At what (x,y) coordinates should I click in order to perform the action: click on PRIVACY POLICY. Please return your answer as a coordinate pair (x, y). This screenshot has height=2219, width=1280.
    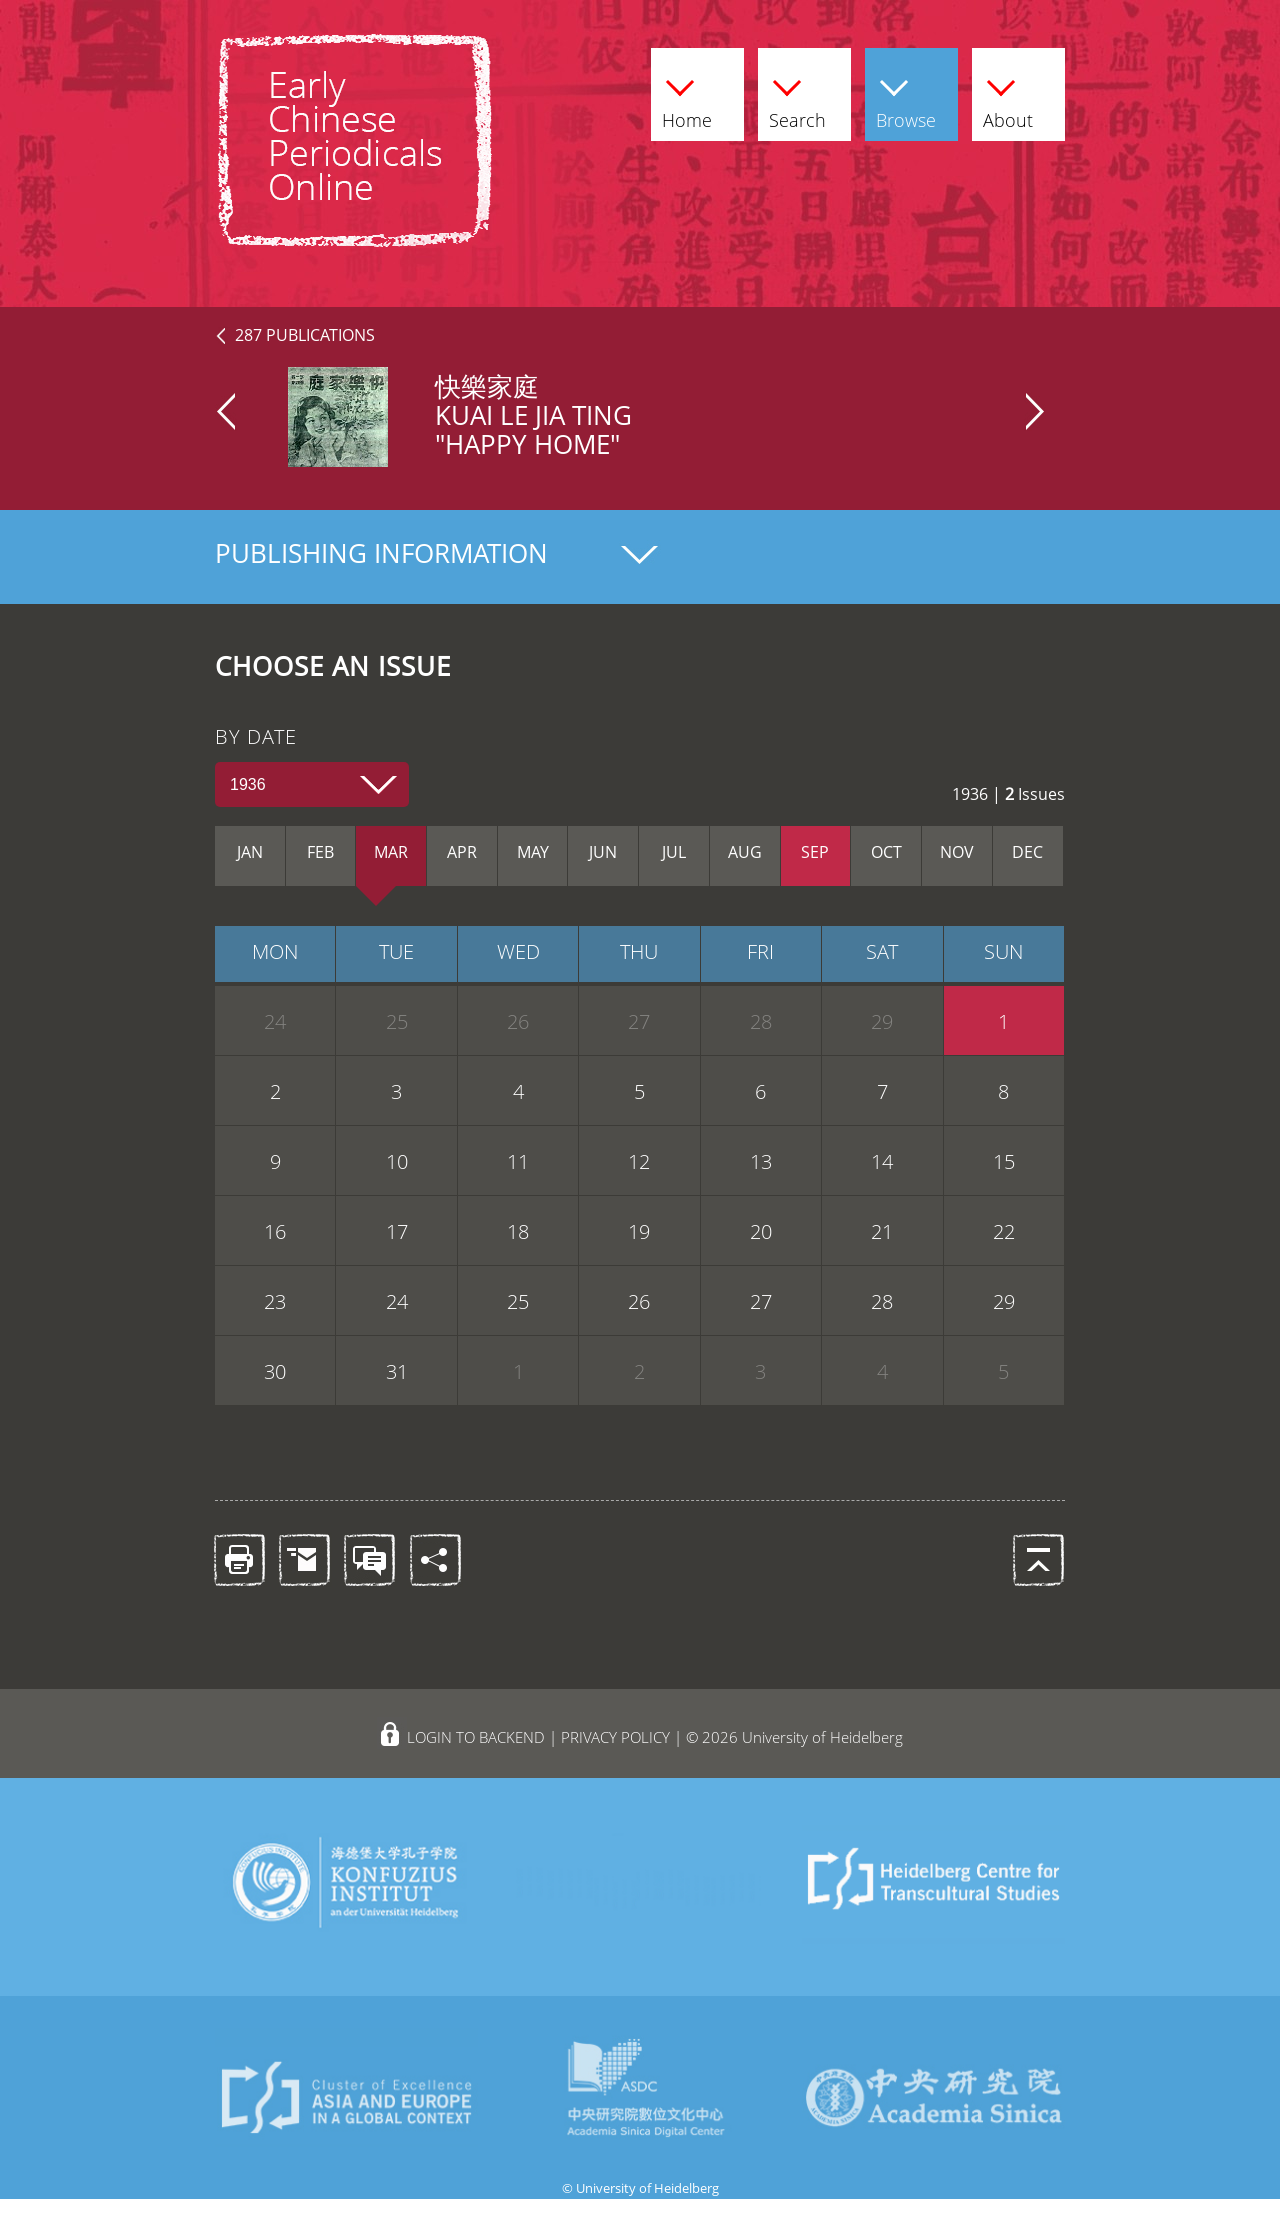
    Looking at the image, I should click on (615, 1737).